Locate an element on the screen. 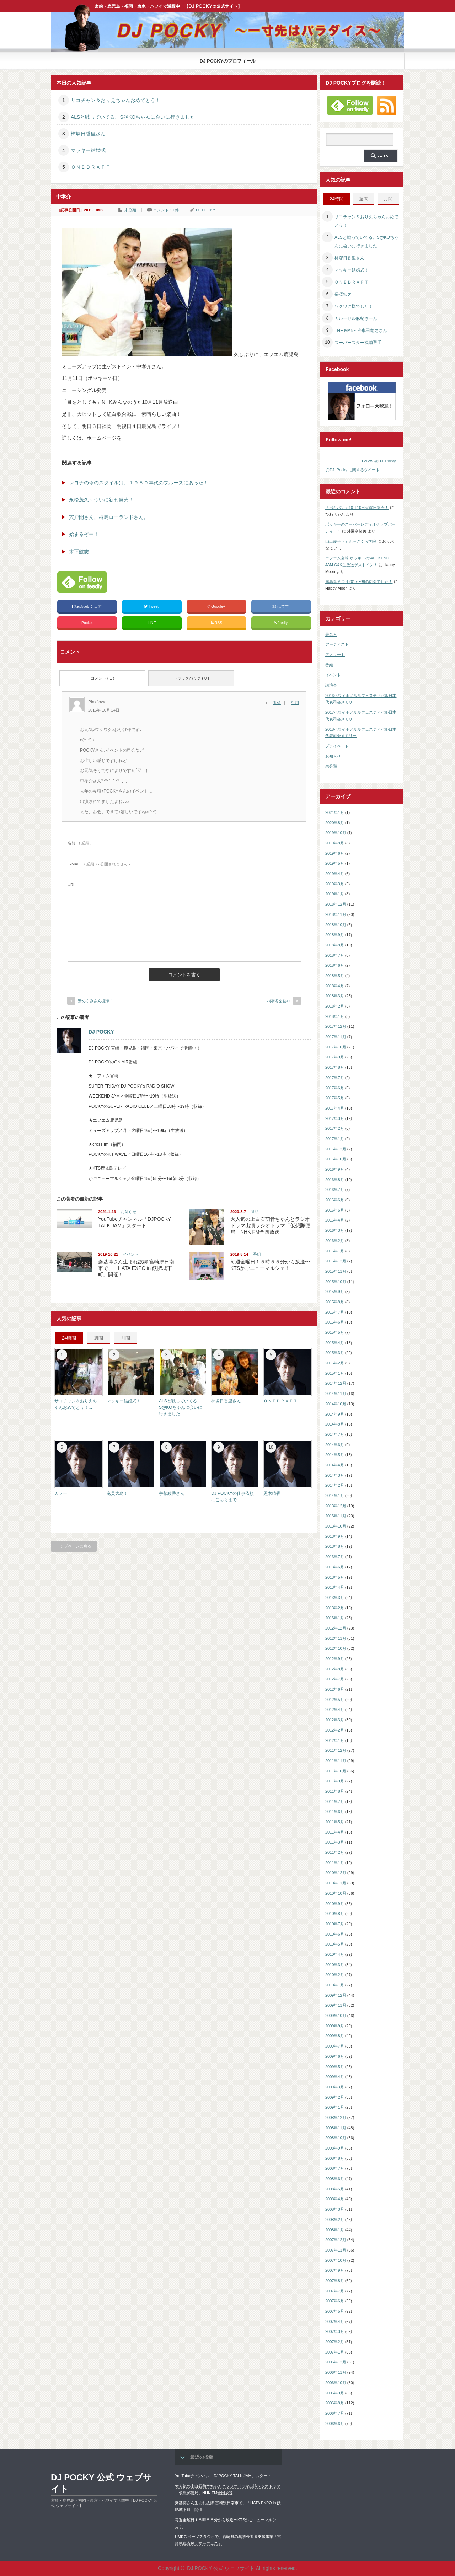  2010年5月 is located at coordinates (334, 1944).